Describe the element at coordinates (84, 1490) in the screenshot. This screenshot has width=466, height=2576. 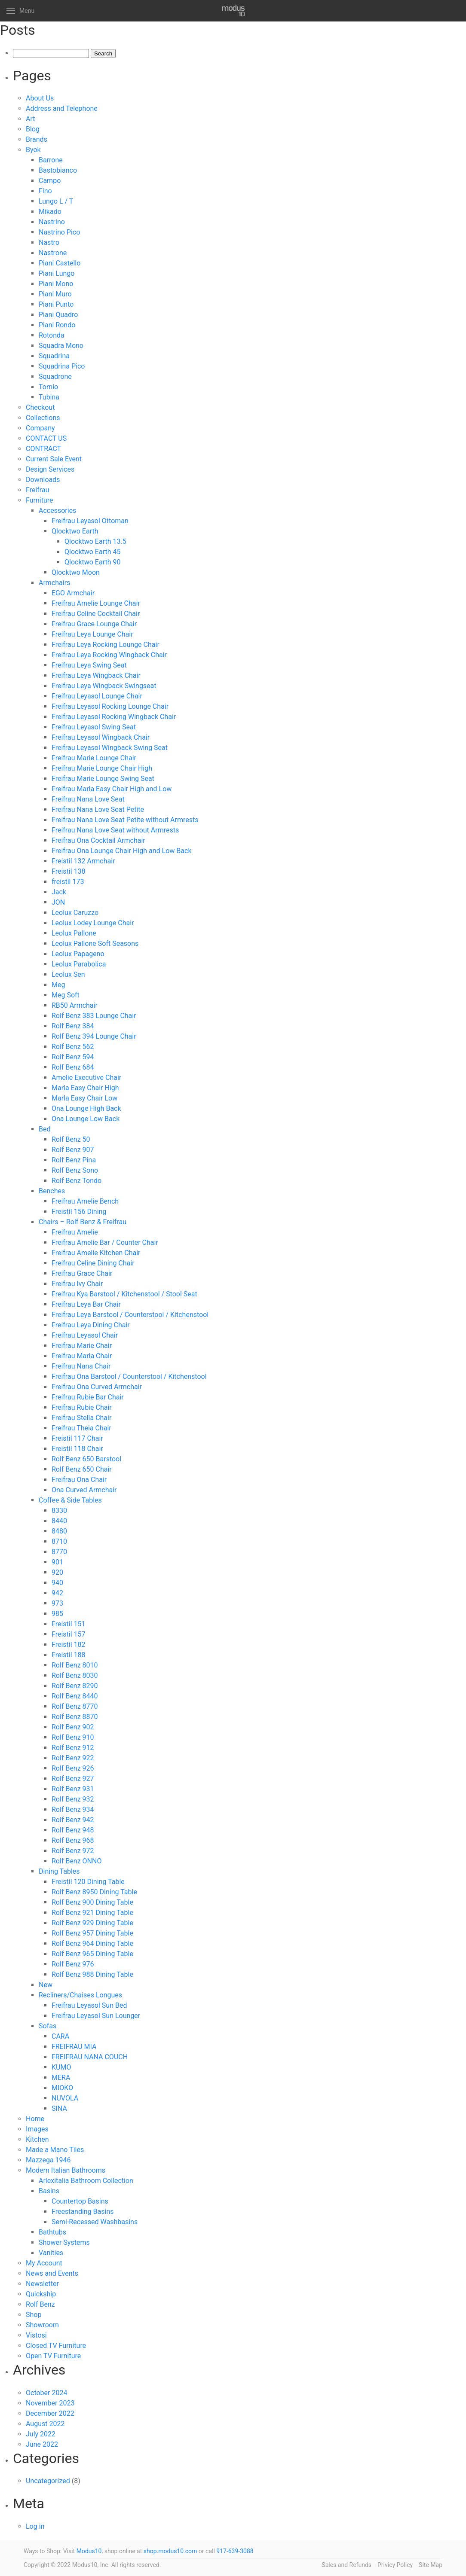
I see `Ona Curved Armchair` at that location.